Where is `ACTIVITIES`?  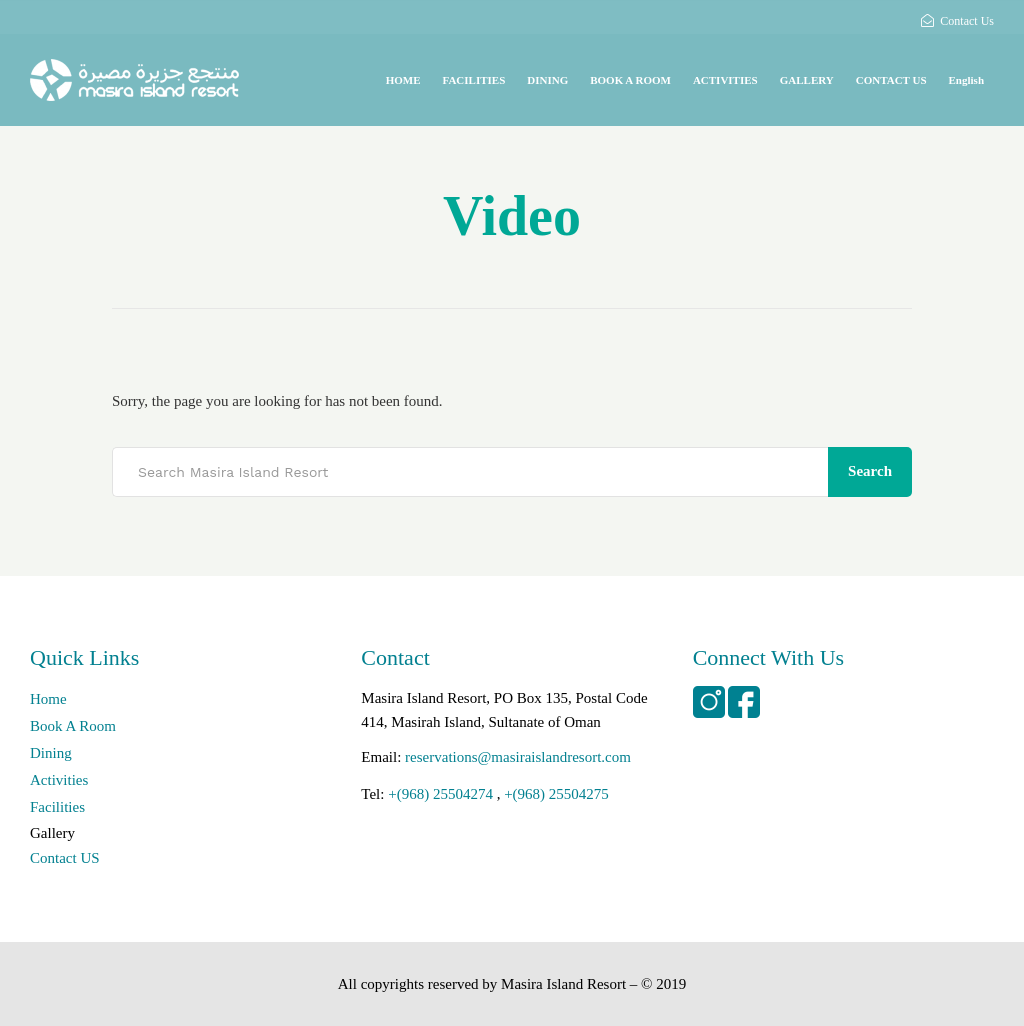 ACTIVITIES is located at coordinates (725, 80).